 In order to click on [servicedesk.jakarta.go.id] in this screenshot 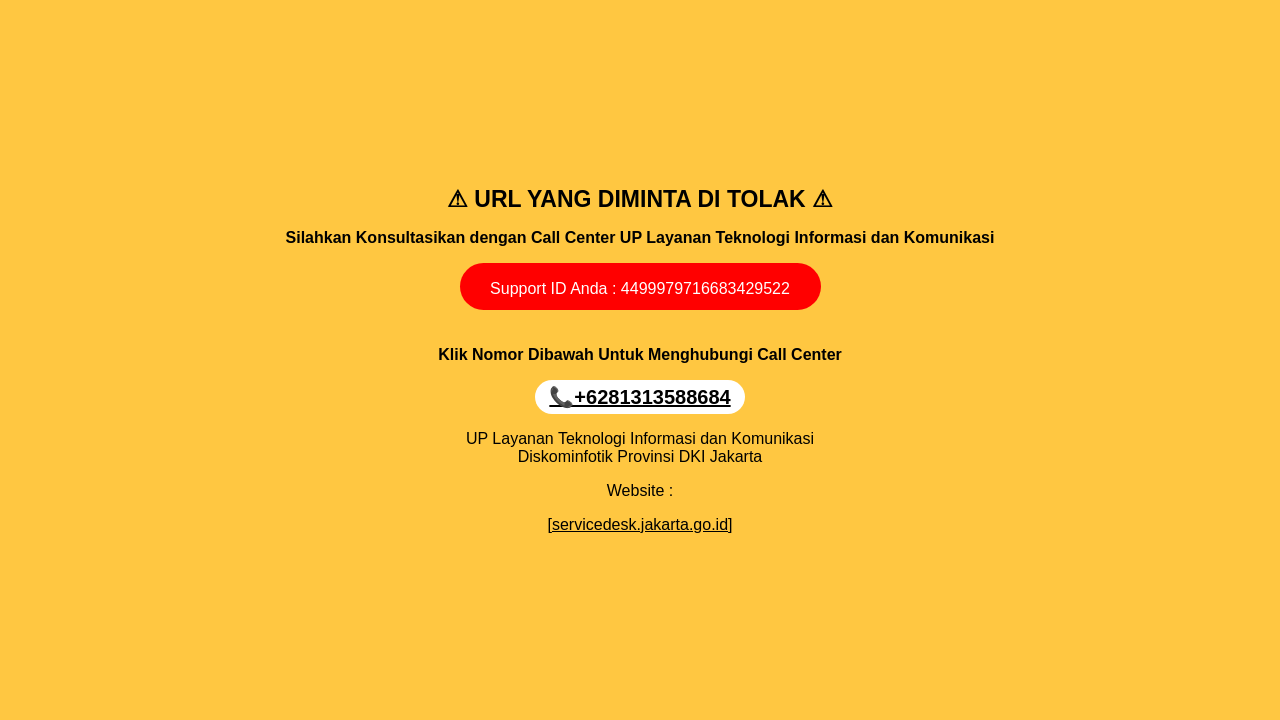, I will do `click(640, 524)`.